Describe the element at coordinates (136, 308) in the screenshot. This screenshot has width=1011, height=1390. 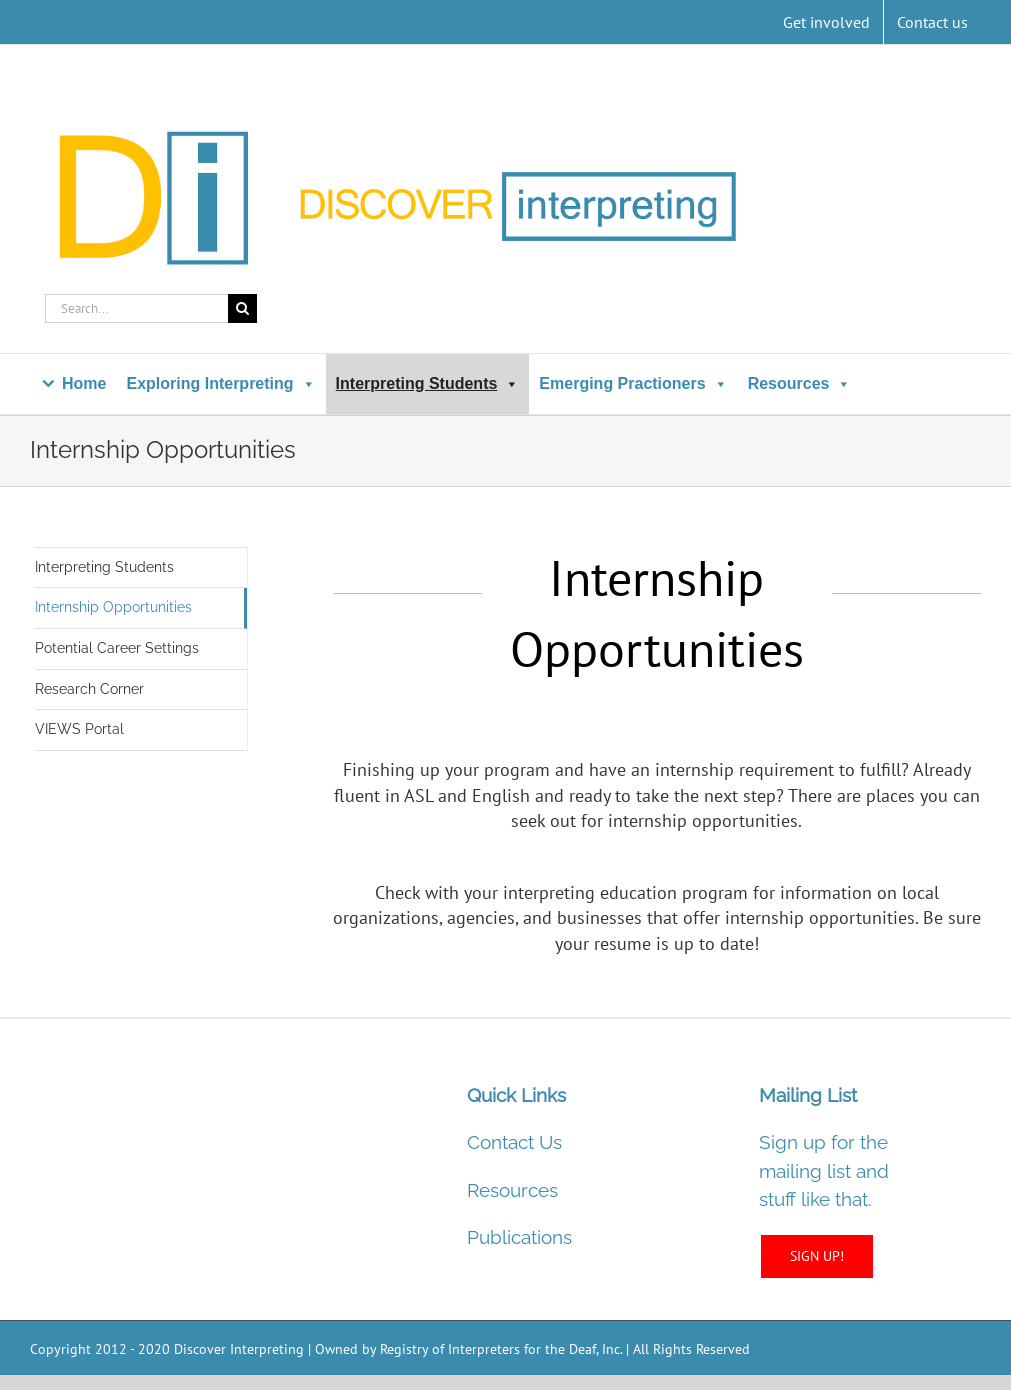
I see `[Search...]` at that location.